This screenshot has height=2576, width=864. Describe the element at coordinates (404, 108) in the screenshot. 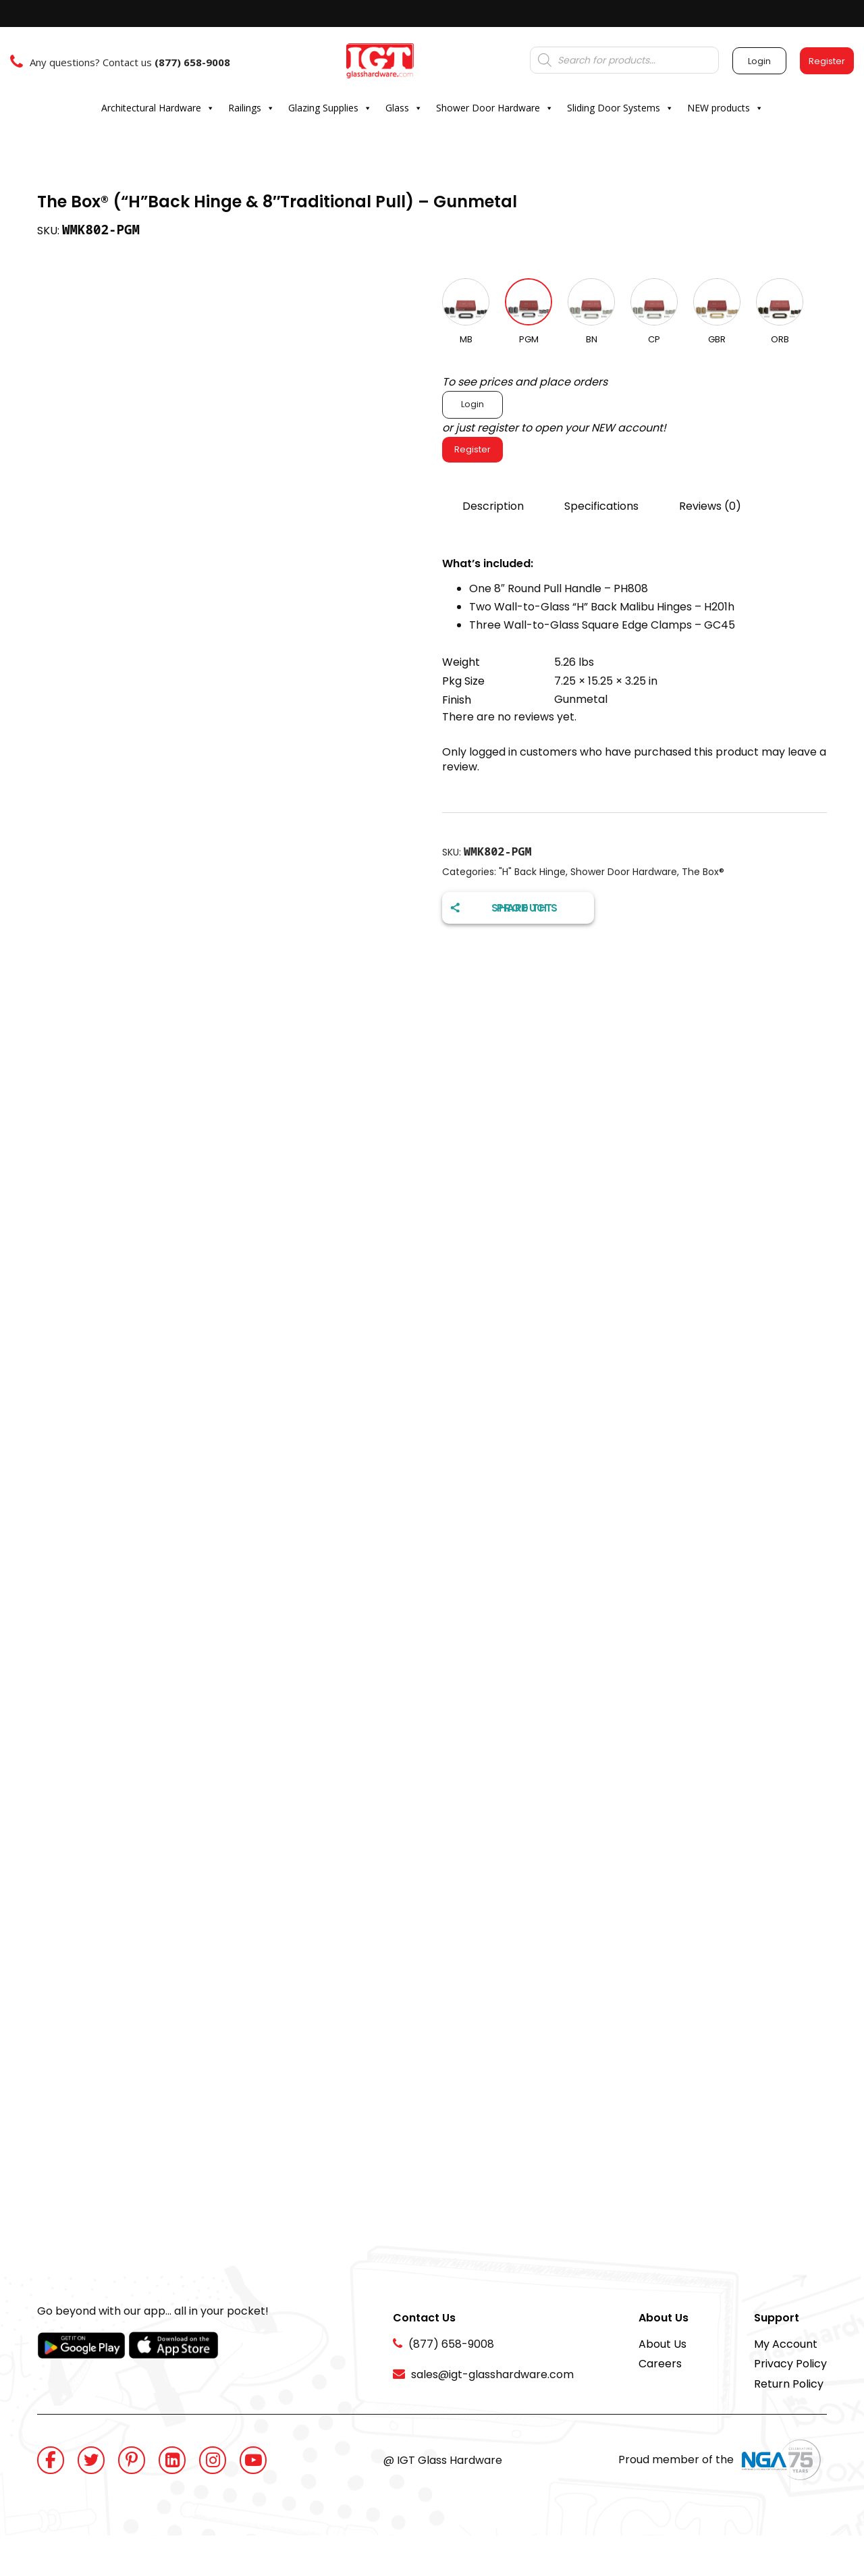

I see `Glass` at that location.